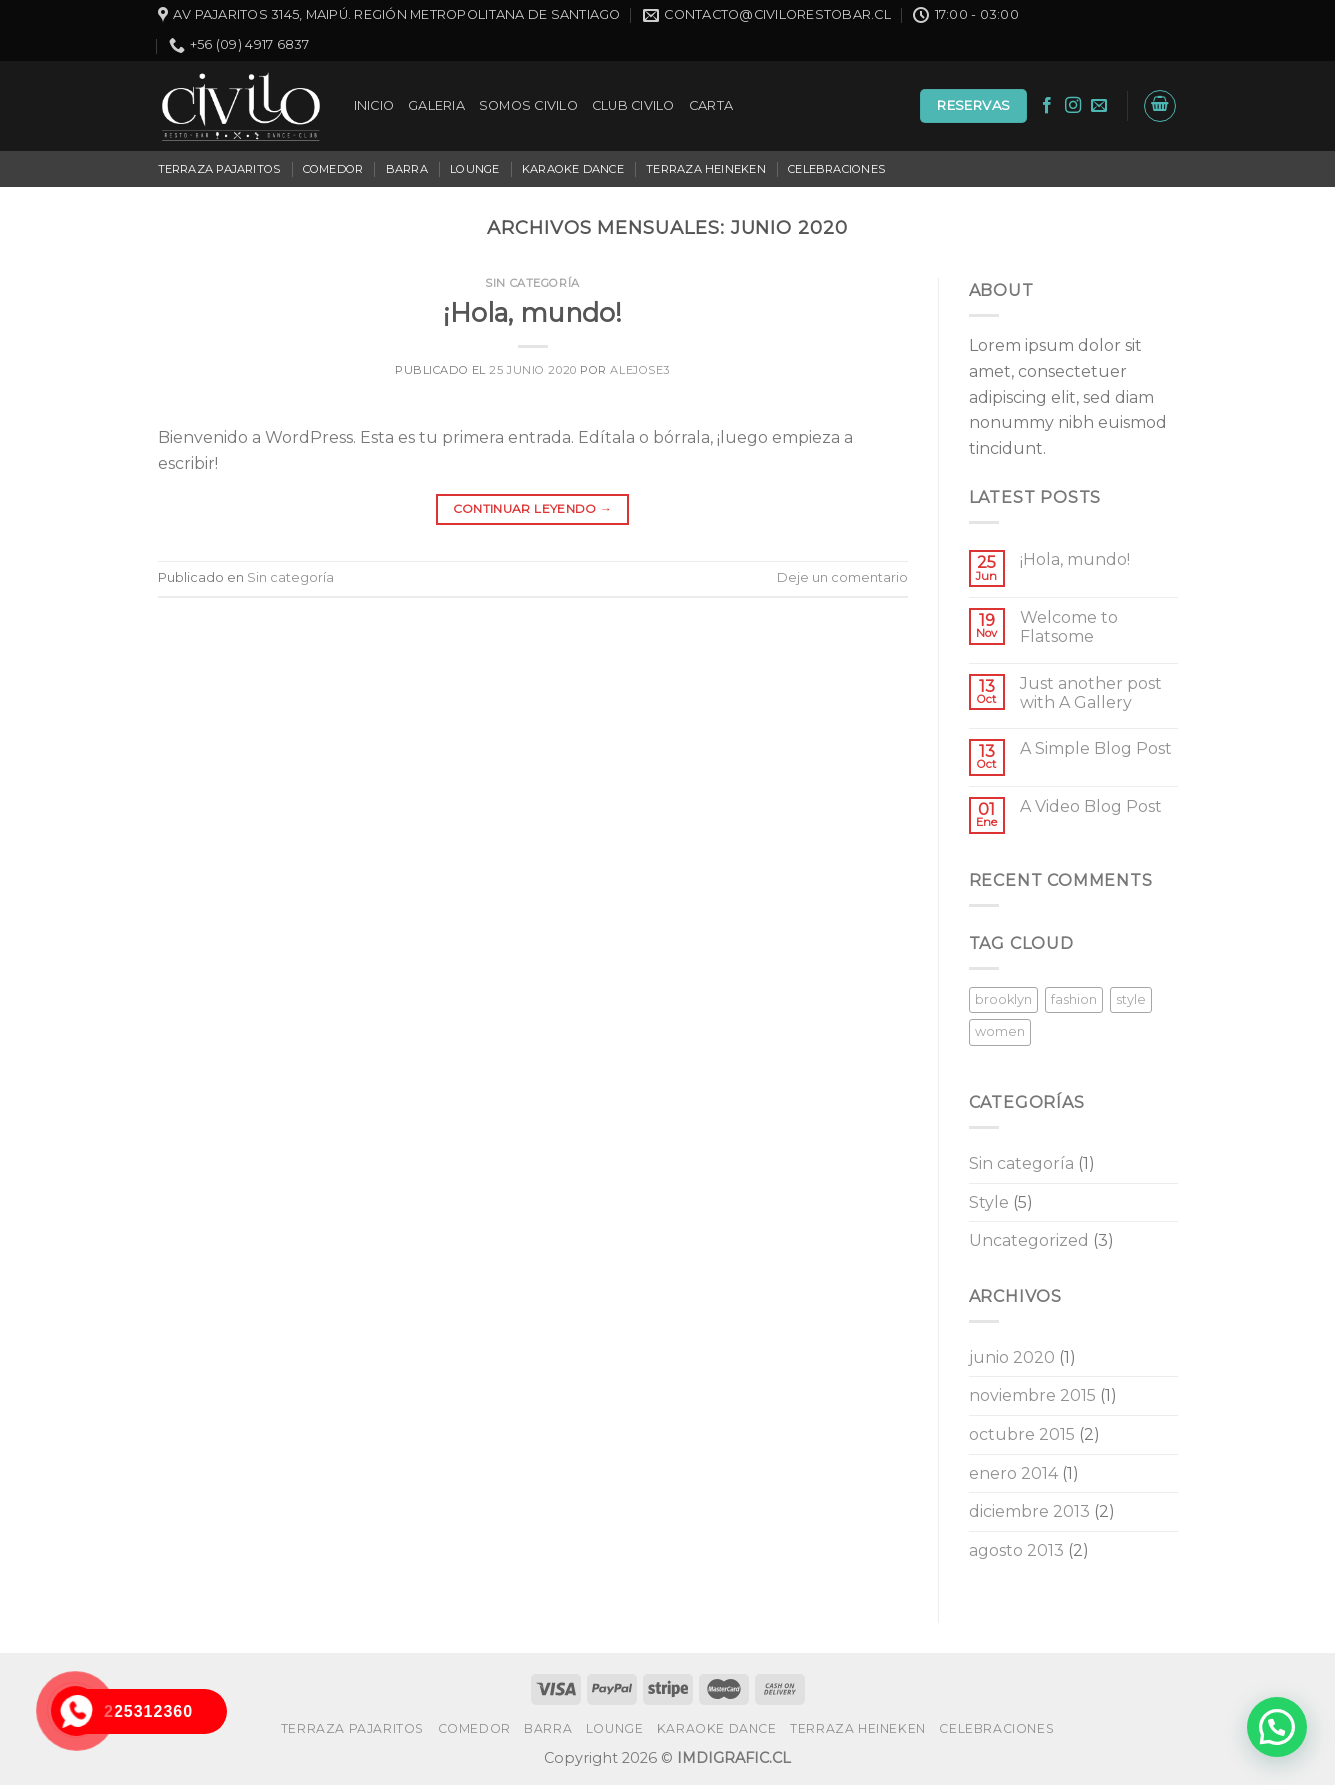  What do you see at coordinates (711, 105) in the screenshot?
I see `CARTA` at bounding box center [711, 105].